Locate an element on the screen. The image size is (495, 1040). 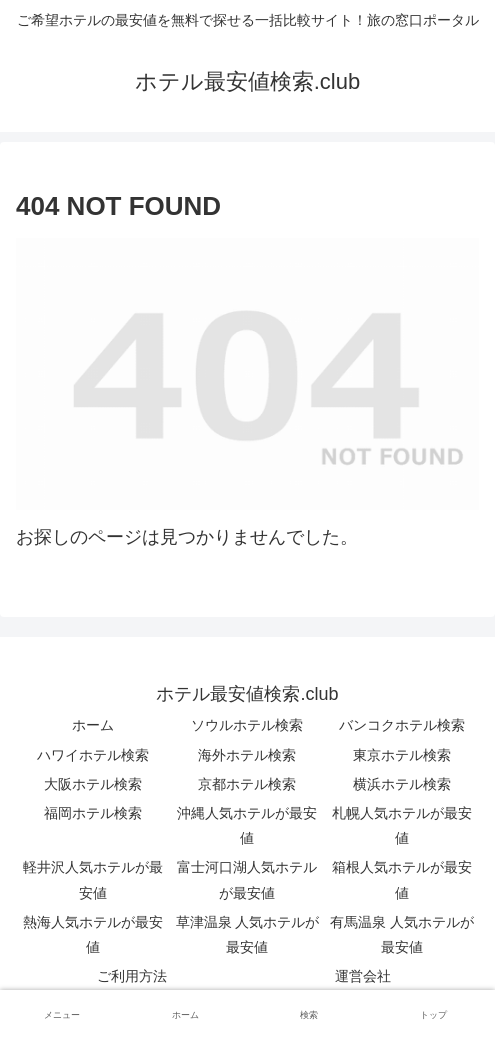
運営会社 is located at coordinates (363, 976).